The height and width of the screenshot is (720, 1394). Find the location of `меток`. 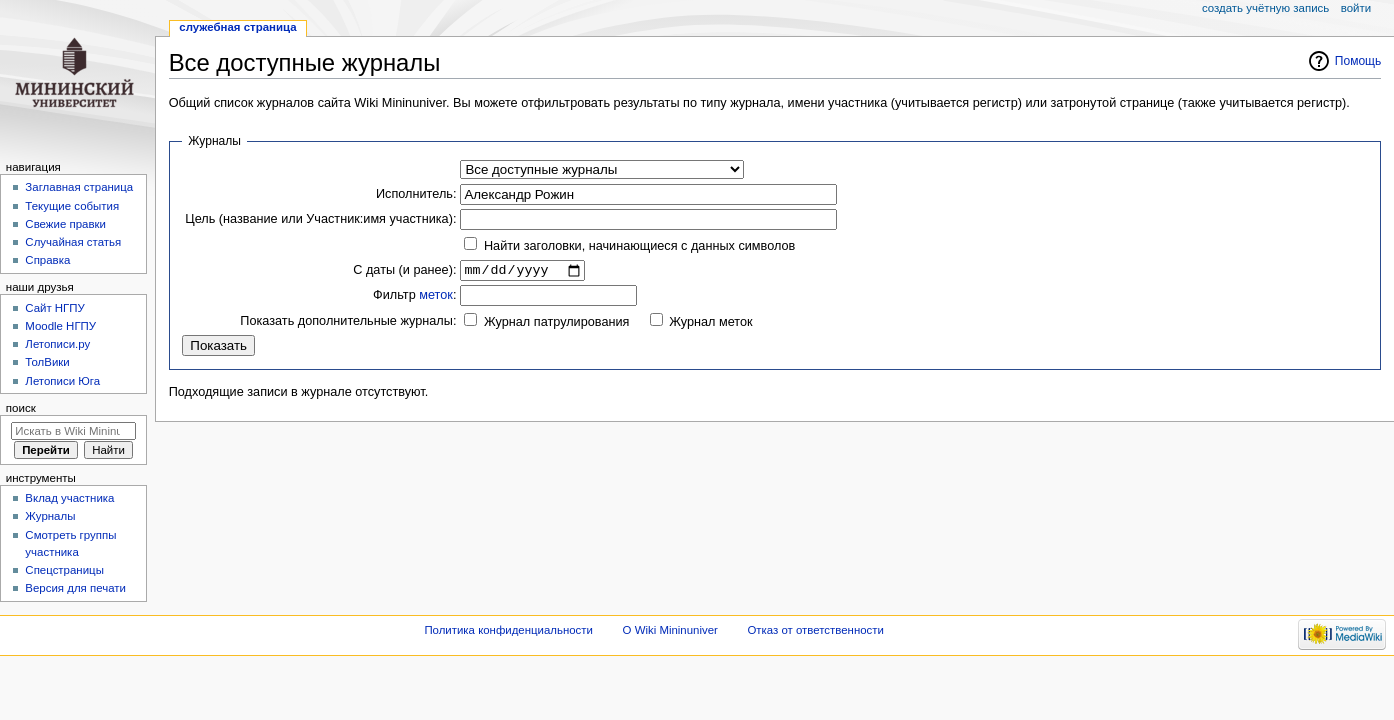

меток is located at coordinates (436, 298).